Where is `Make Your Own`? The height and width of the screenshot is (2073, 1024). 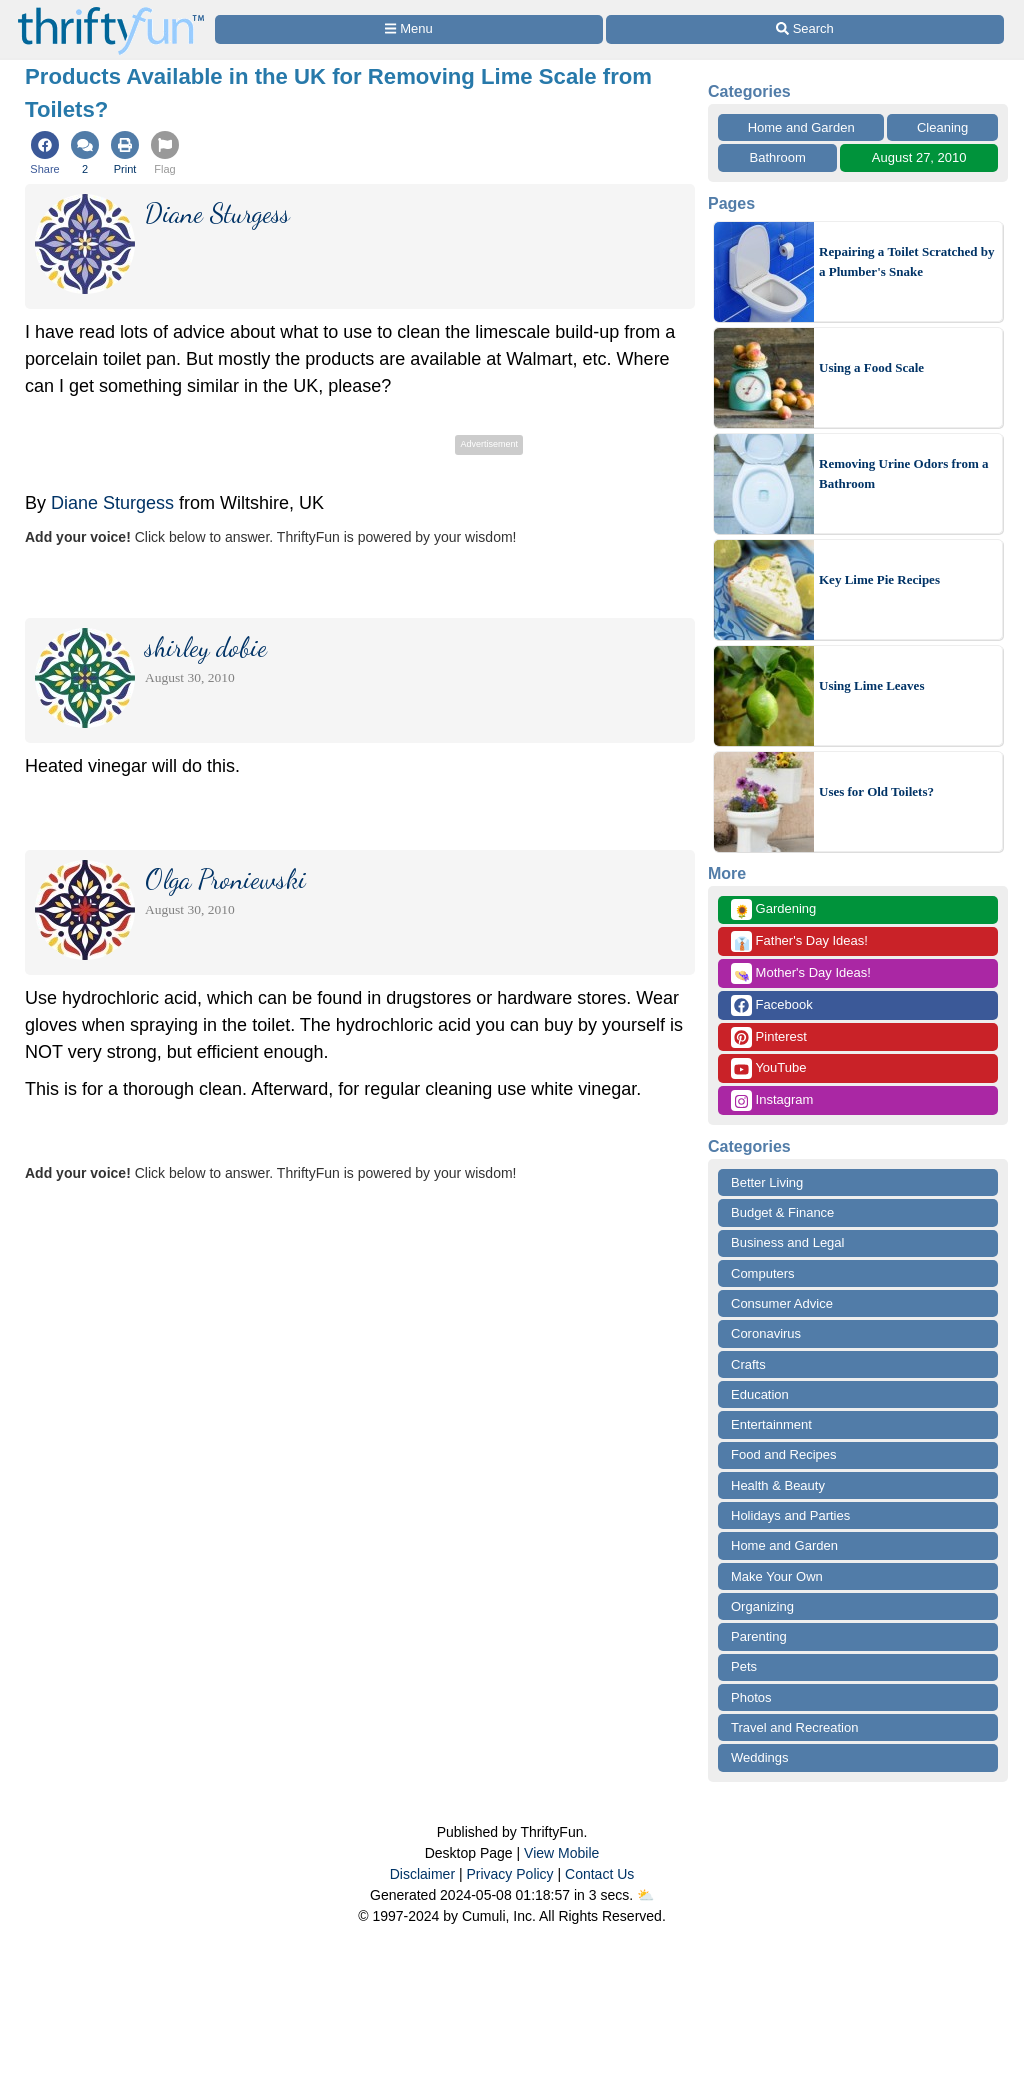
Make Your Own is located at coordinates (777, 1576).